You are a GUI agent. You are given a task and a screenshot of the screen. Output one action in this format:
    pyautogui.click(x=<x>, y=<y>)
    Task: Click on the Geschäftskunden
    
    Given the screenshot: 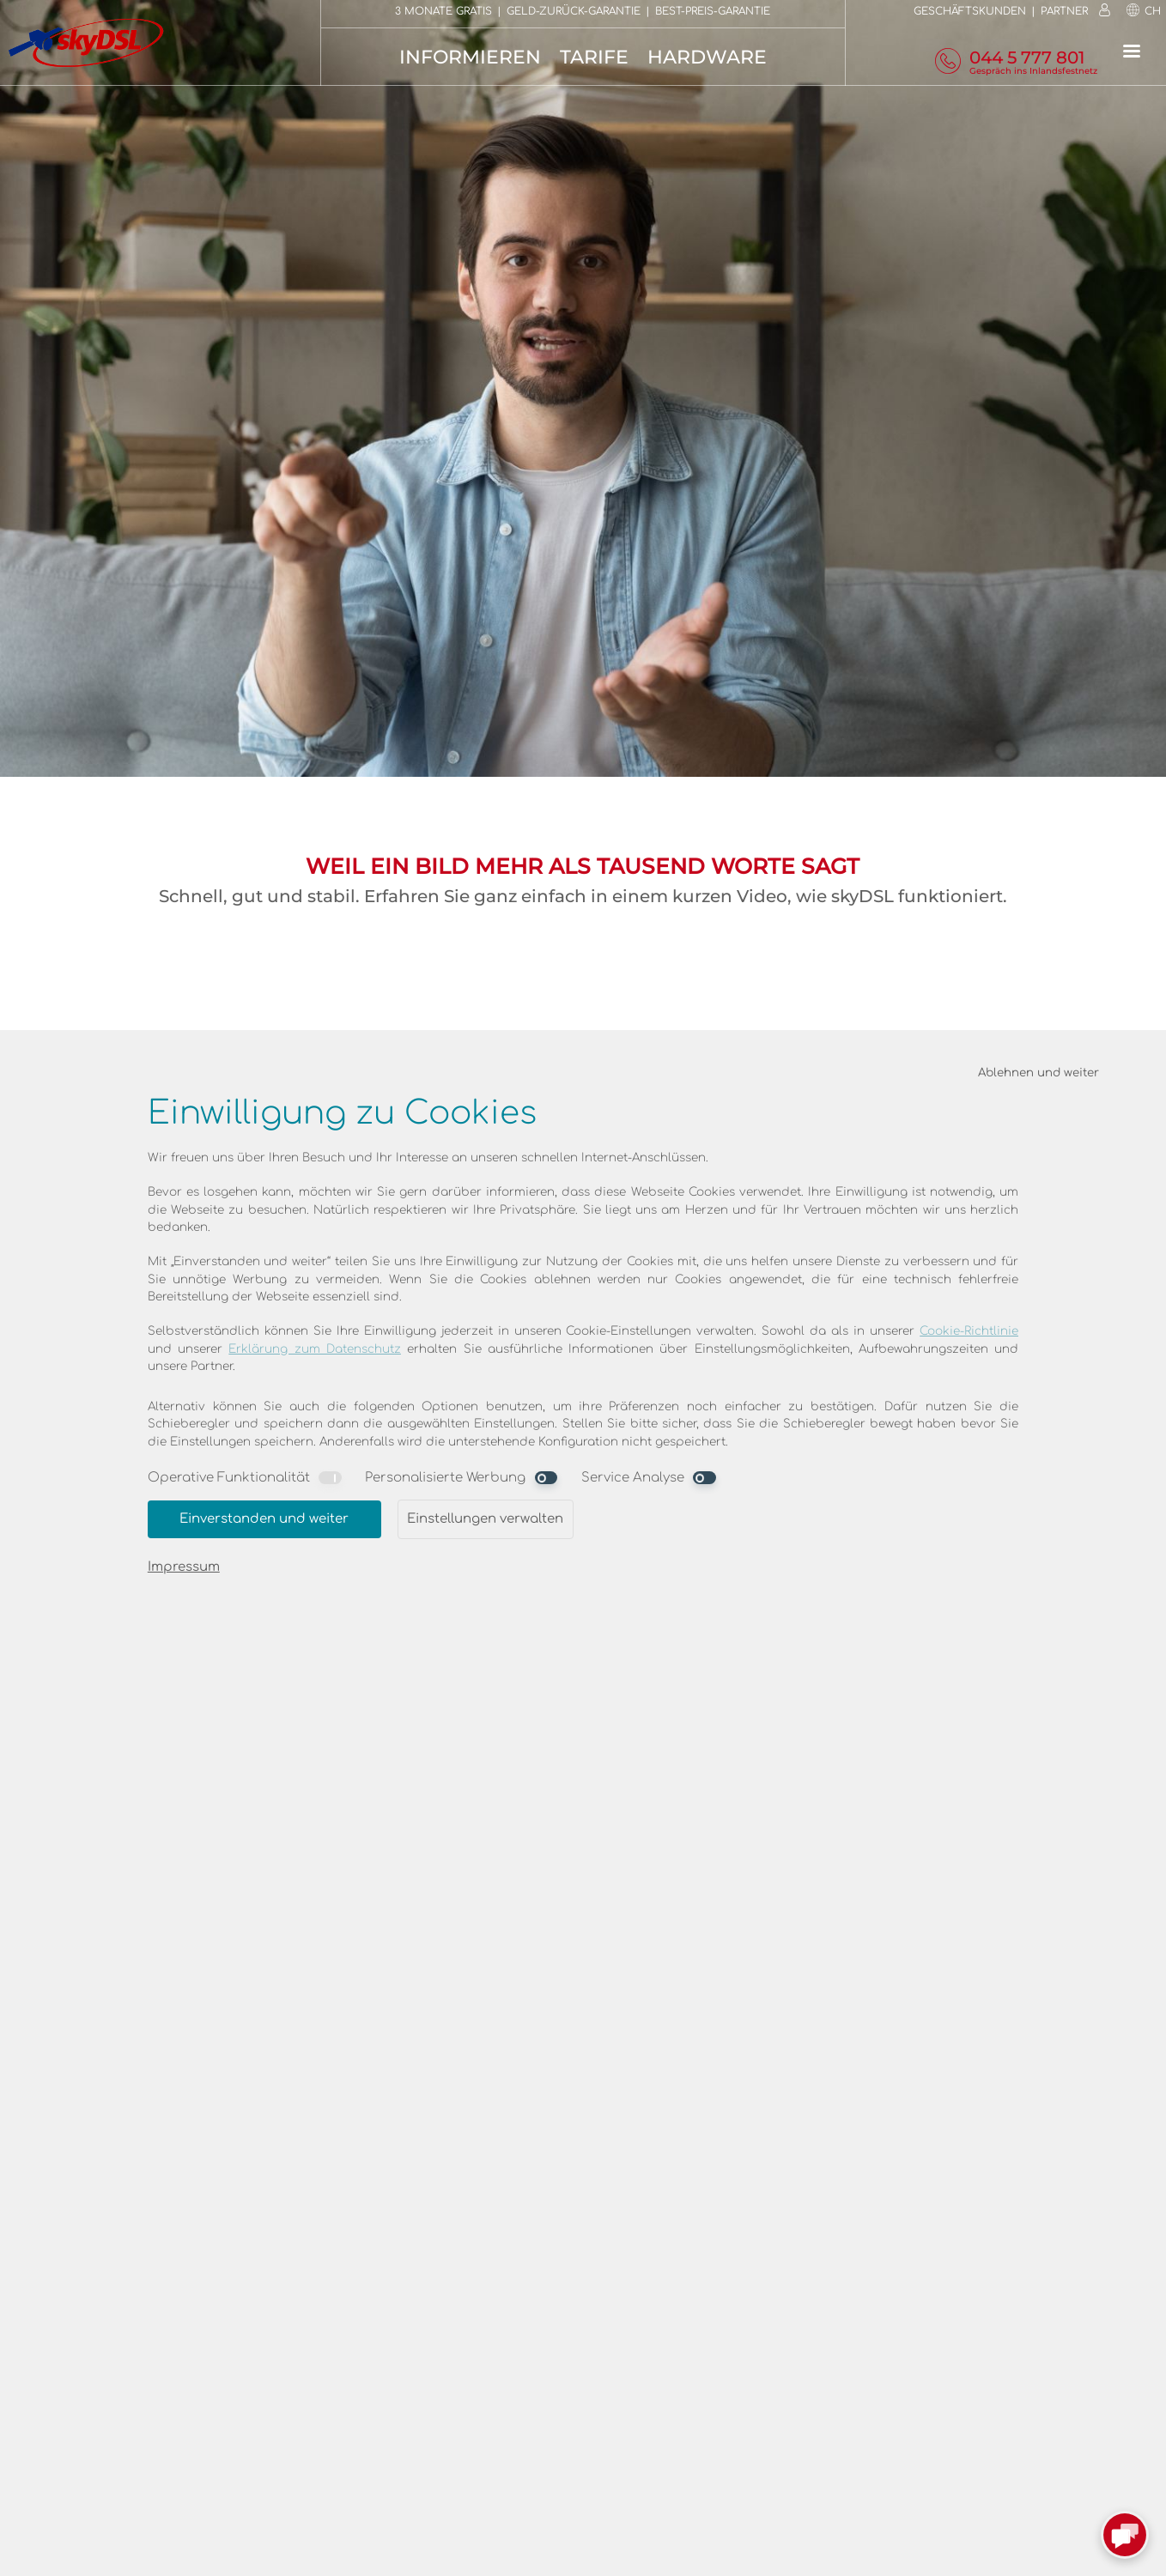 What is the action you would take?
    pyautogui.click(x=970, y=11)
    